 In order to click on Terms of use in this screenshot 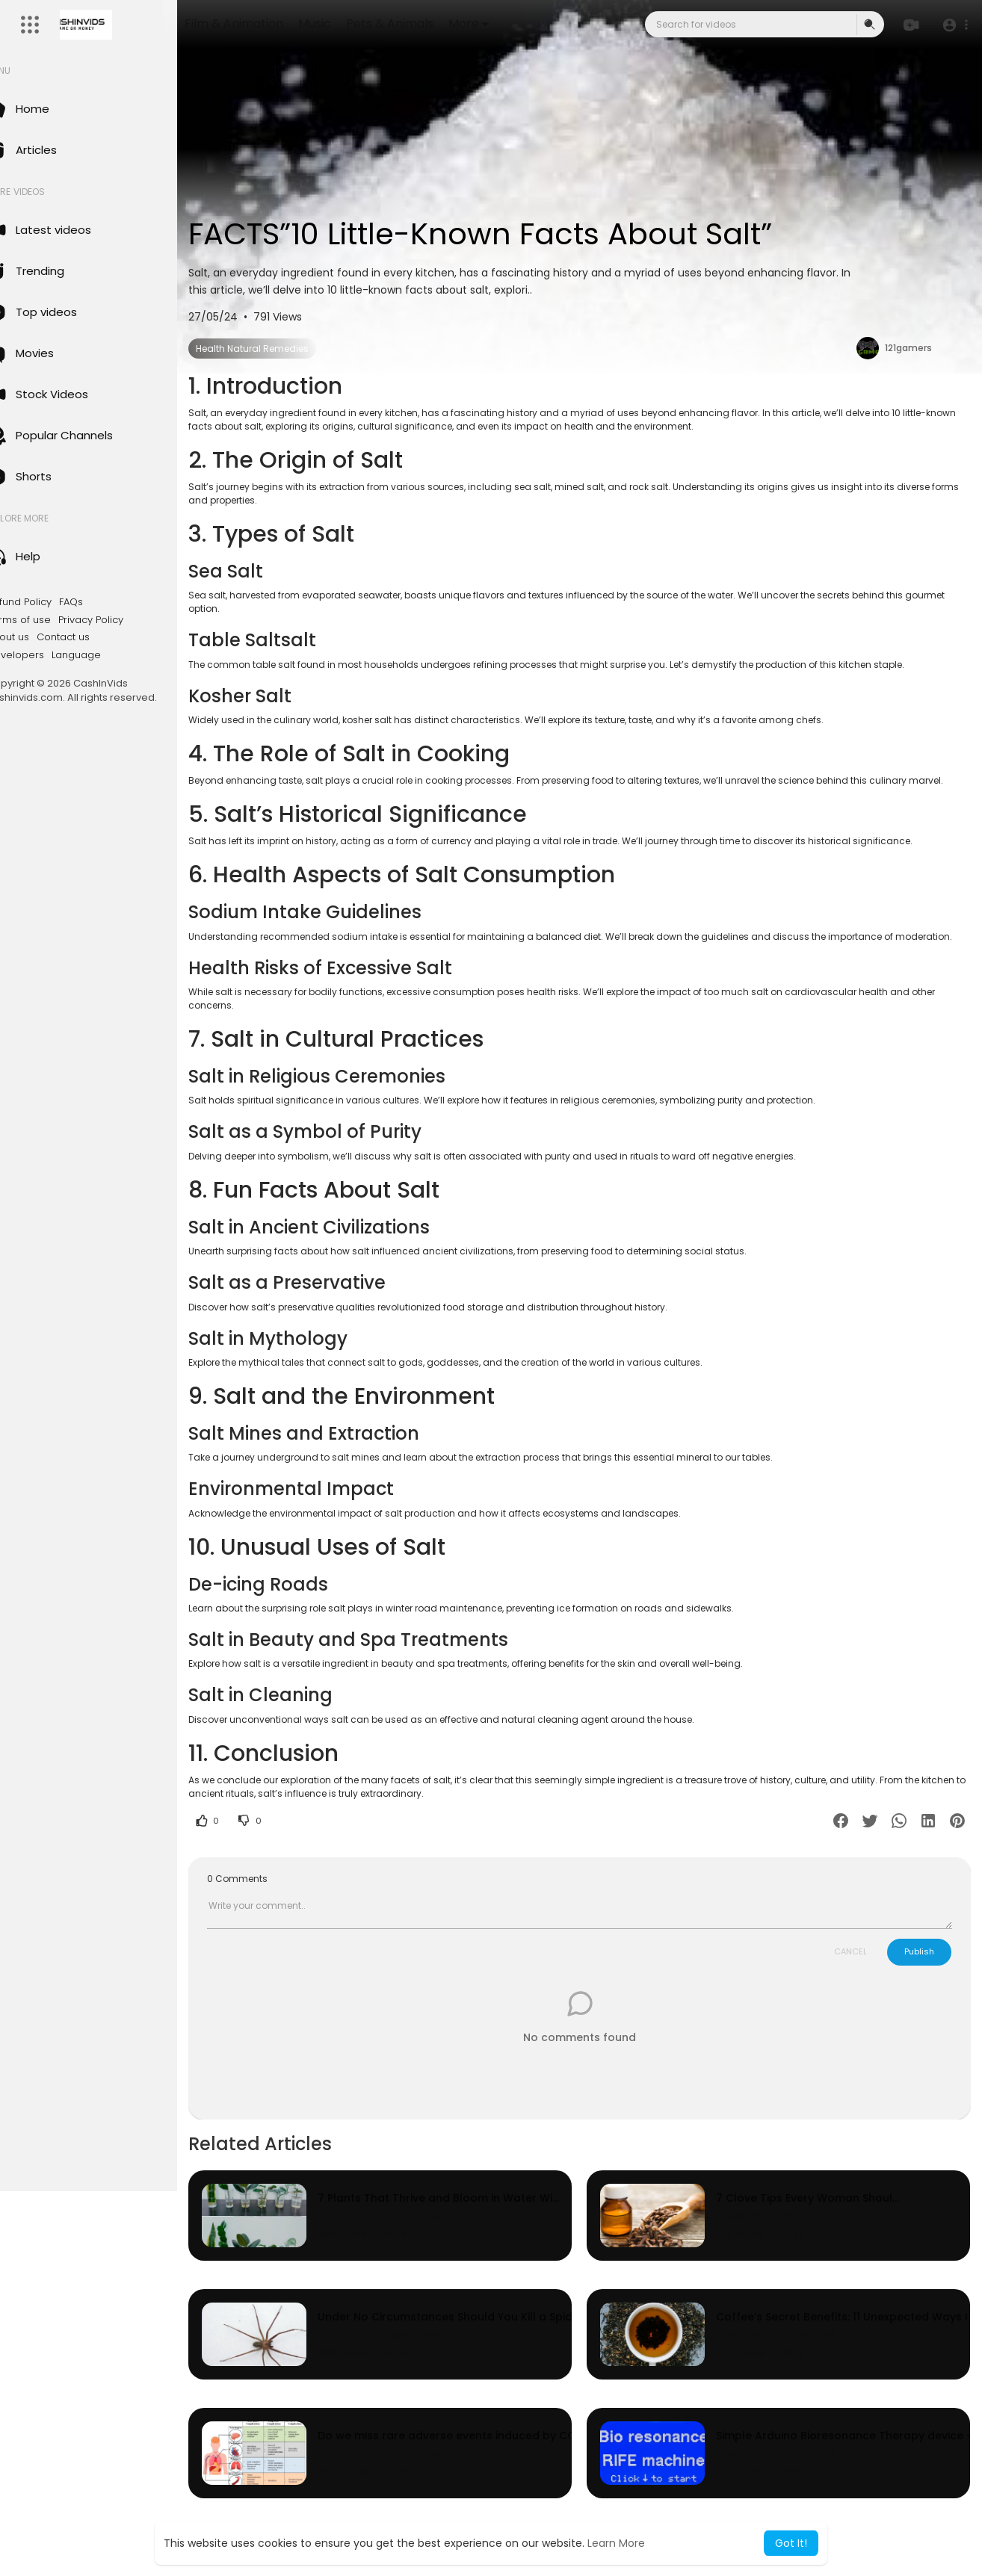, I will do `click(51, 620)`.